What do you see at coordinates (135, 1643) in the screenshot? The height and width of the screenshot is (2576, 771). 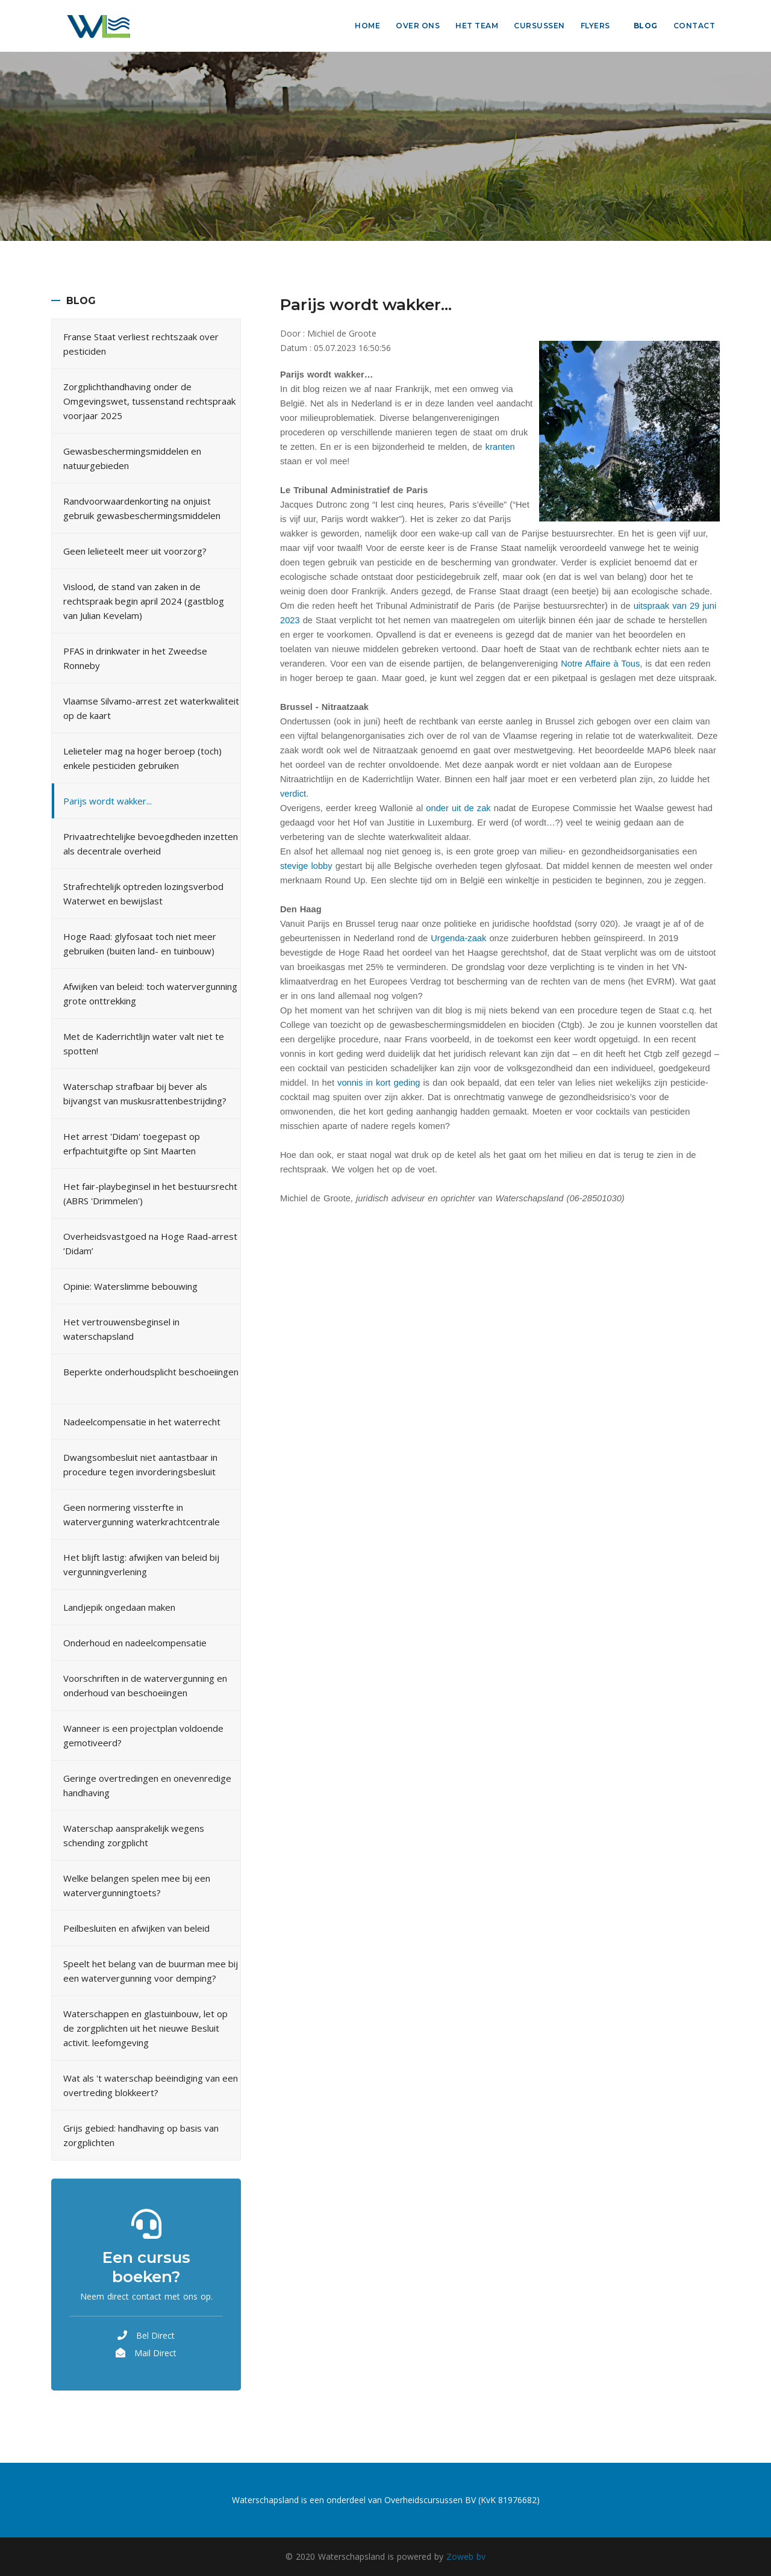 I see `Onderhoud en nadeelcompensatie` at bounding box center [135, 1643].